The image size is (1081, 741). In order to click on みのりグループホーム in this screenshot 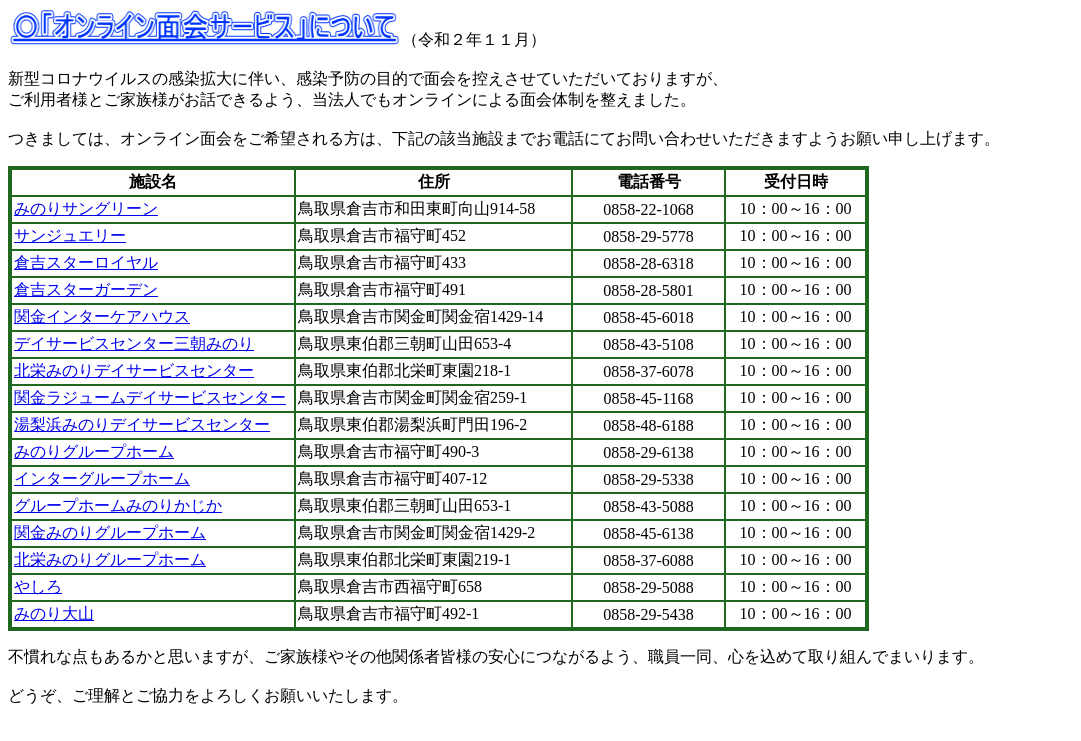, I will do `click(94, 451)`.